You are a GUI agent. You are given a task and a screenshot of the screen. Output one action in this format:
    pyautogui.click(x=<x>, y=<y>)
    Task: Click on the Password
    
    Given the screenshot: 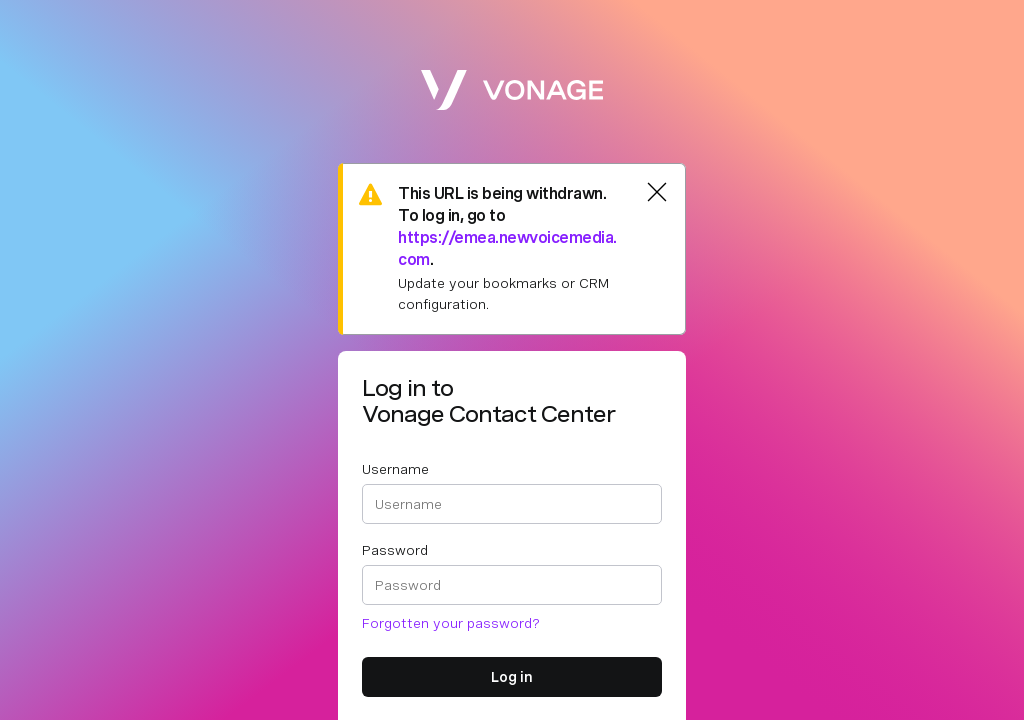 What is the action you would take?
    pyautogui.click(x=395, y=550)
    